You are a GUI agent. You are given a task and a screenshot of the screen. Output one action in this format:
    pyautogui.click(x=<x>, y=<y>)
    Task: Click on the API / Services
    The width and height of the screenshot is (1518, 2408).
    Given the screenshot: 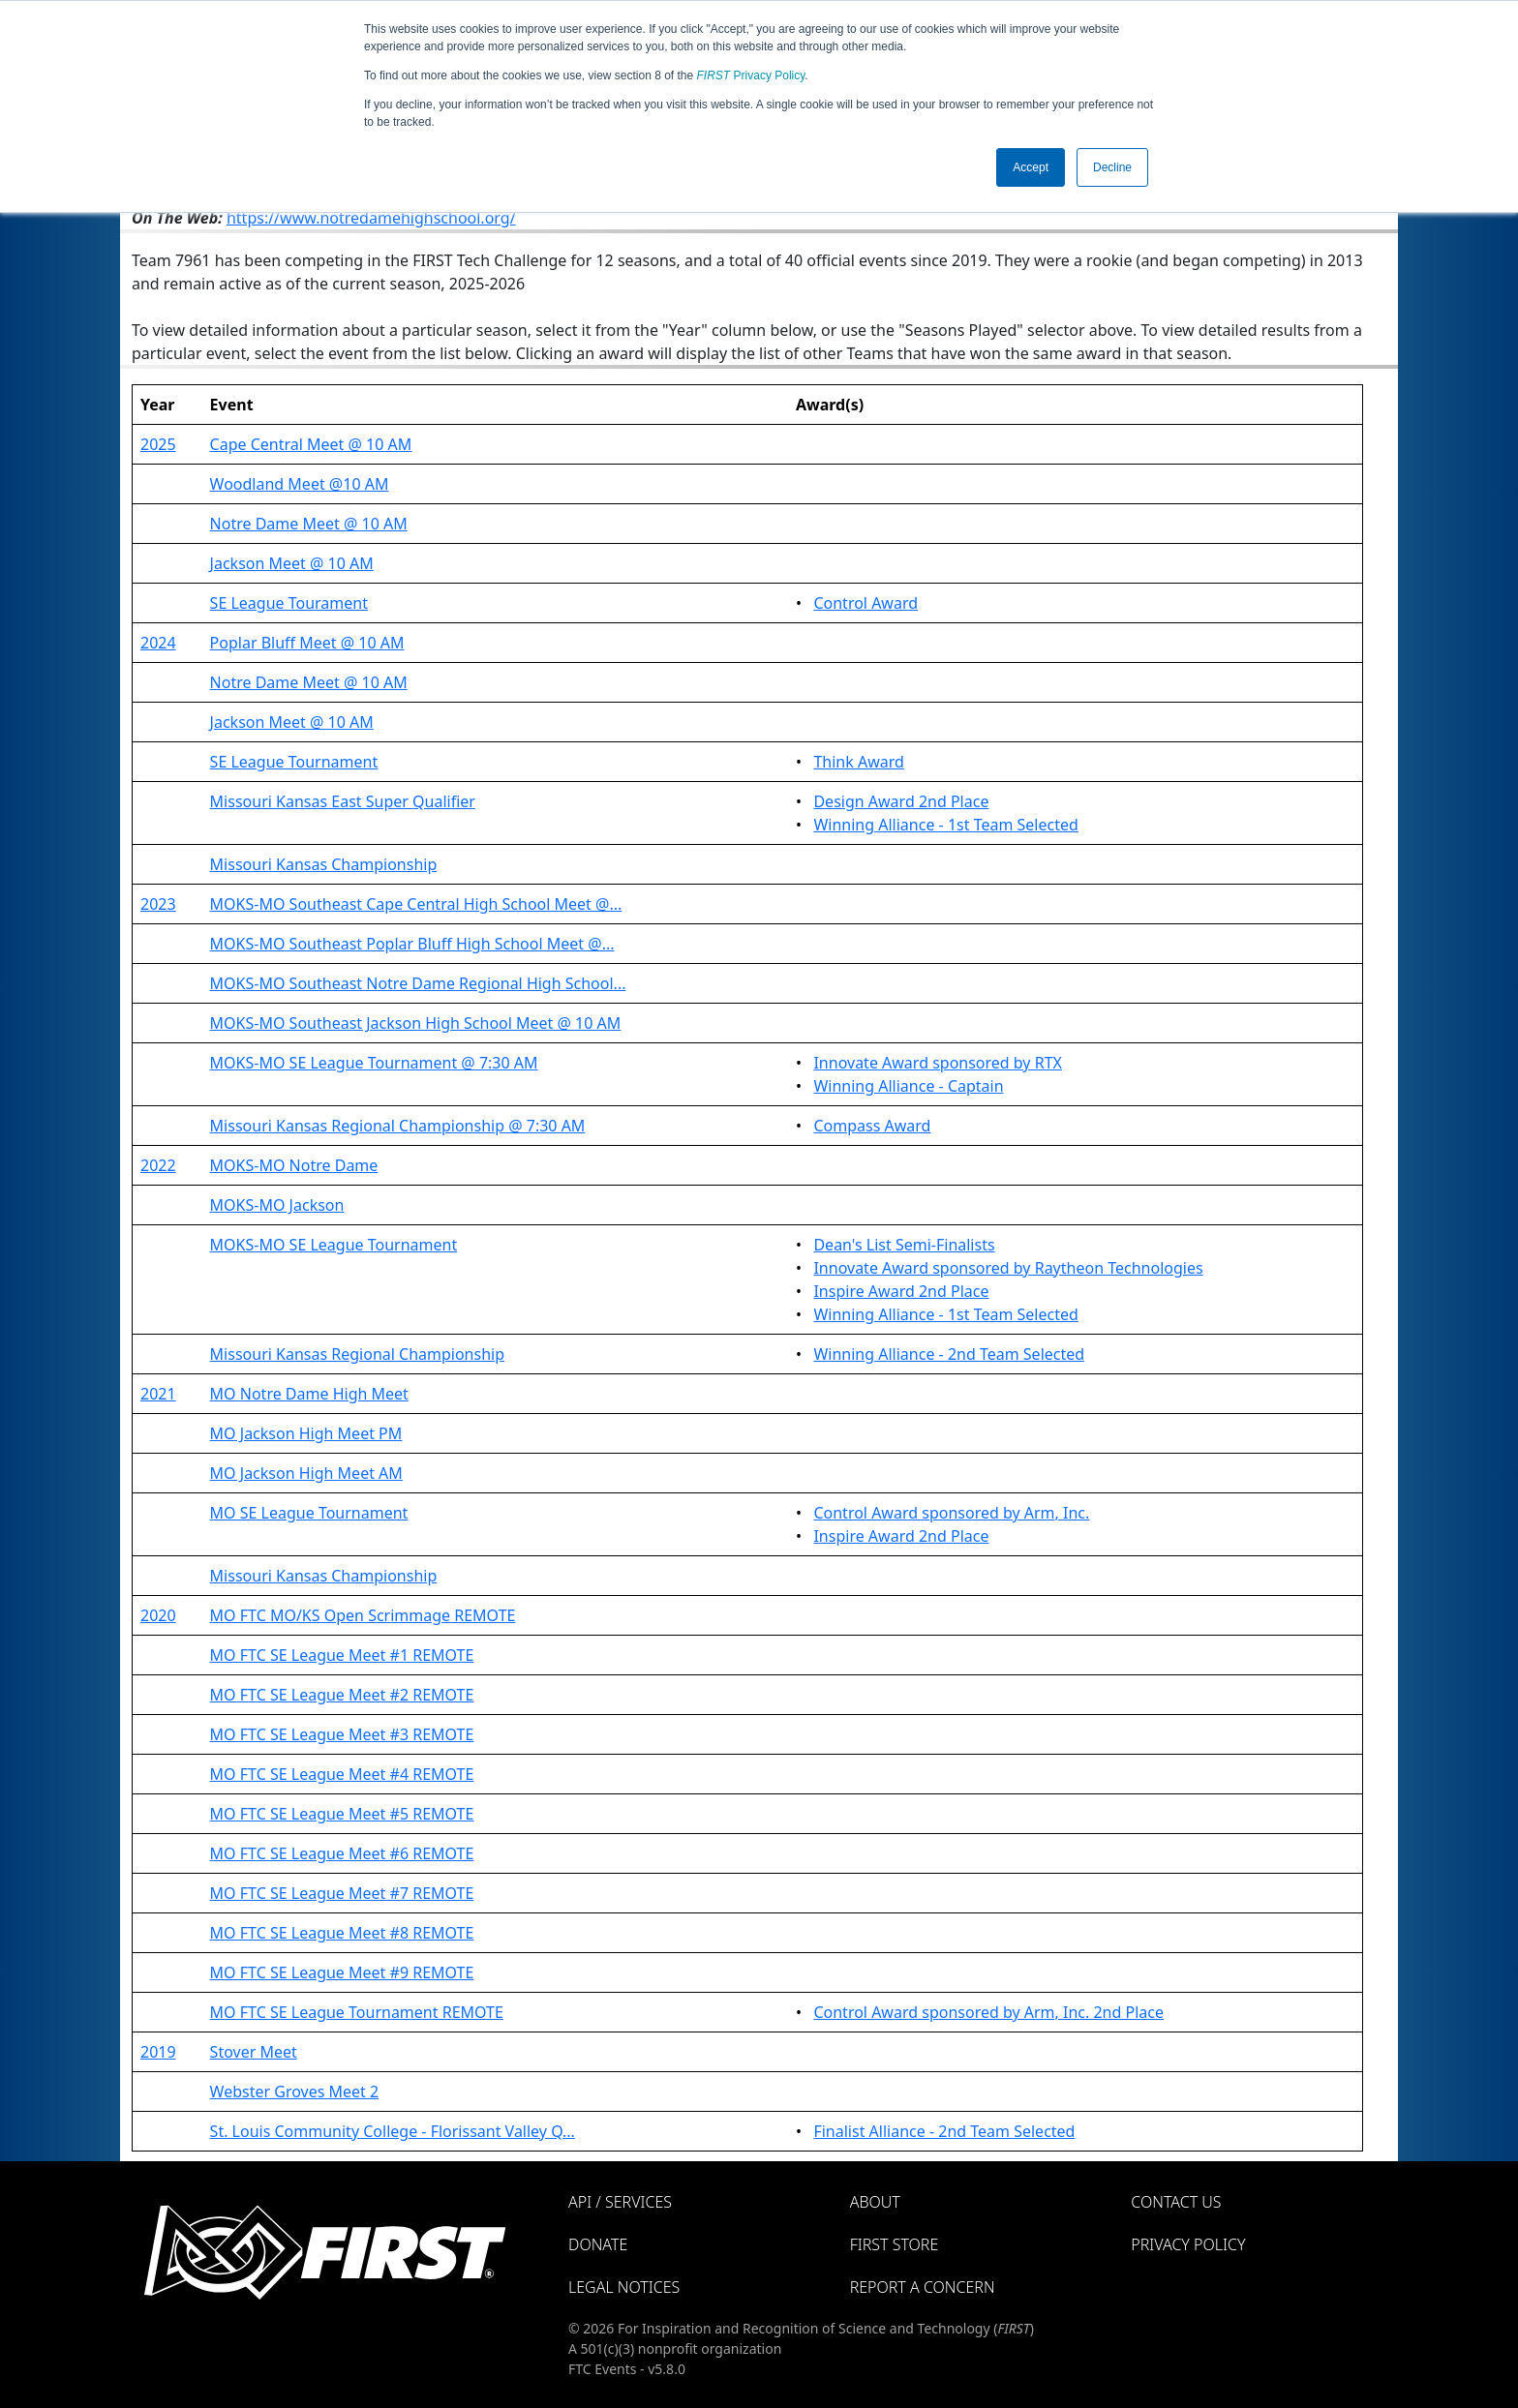 What is the action you would take?
    pyautogui.click(x=620, y=2201)
    